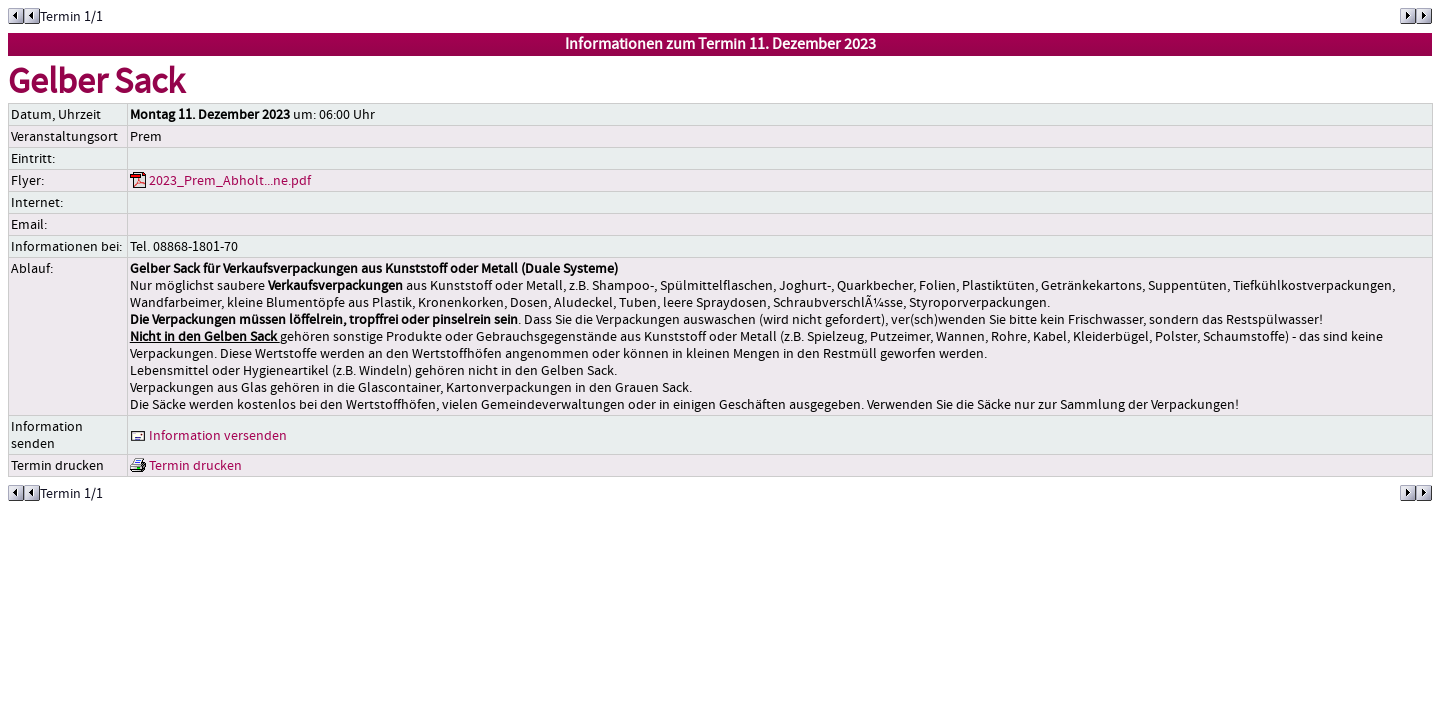 The width and height of the screenshot is (1440, 720). What do you see at coordinates (208, 435) in the screenshot?
I see `Information versenden` at bounding box center [208, 435].